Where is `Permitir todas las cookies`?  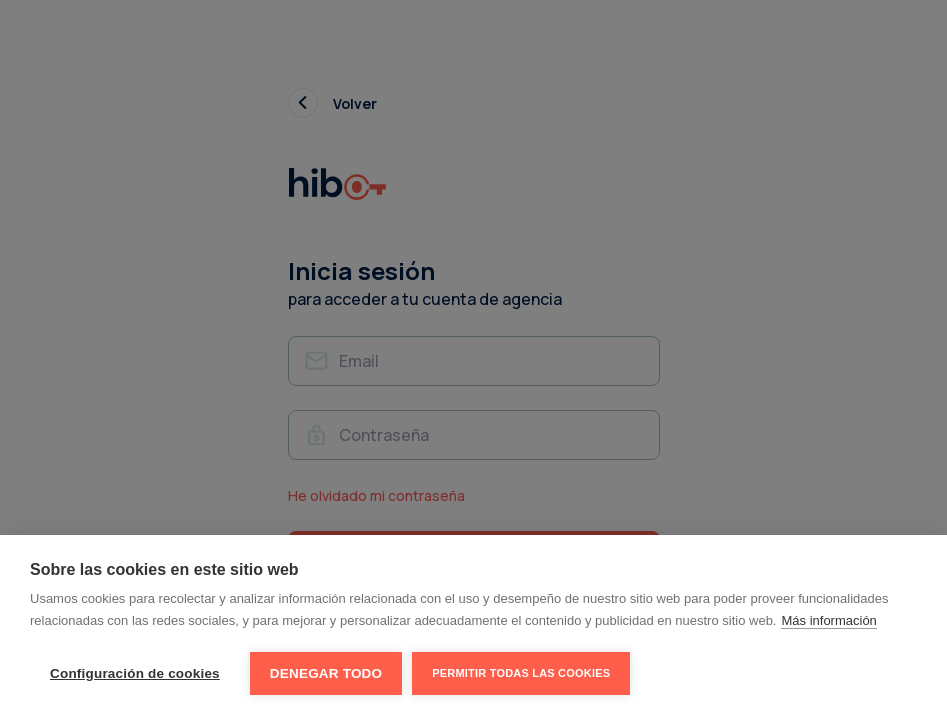
Permitir todas las cookies is located at coordinates (521, 673).